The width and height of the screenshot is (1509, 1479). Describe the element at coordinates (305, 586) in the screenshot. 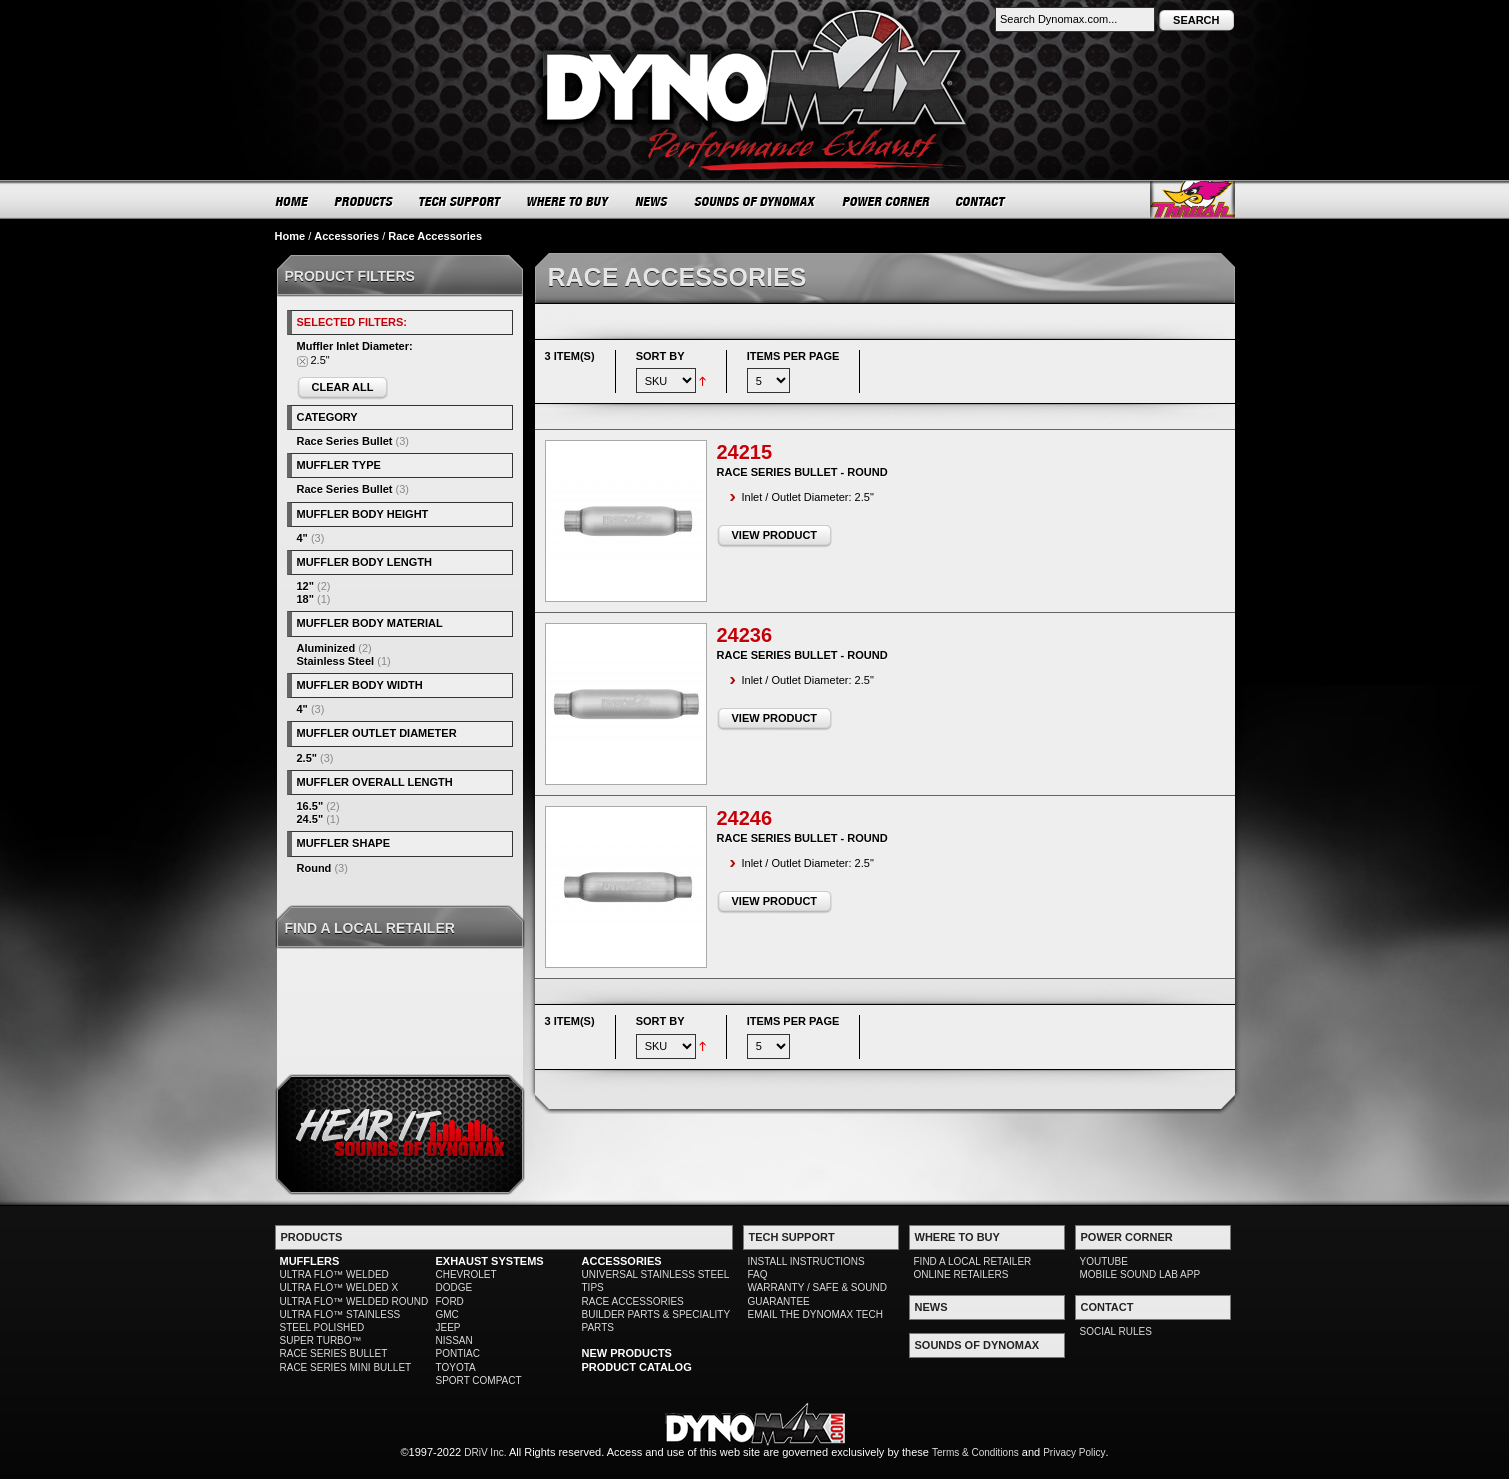

I see `12"` at that location.